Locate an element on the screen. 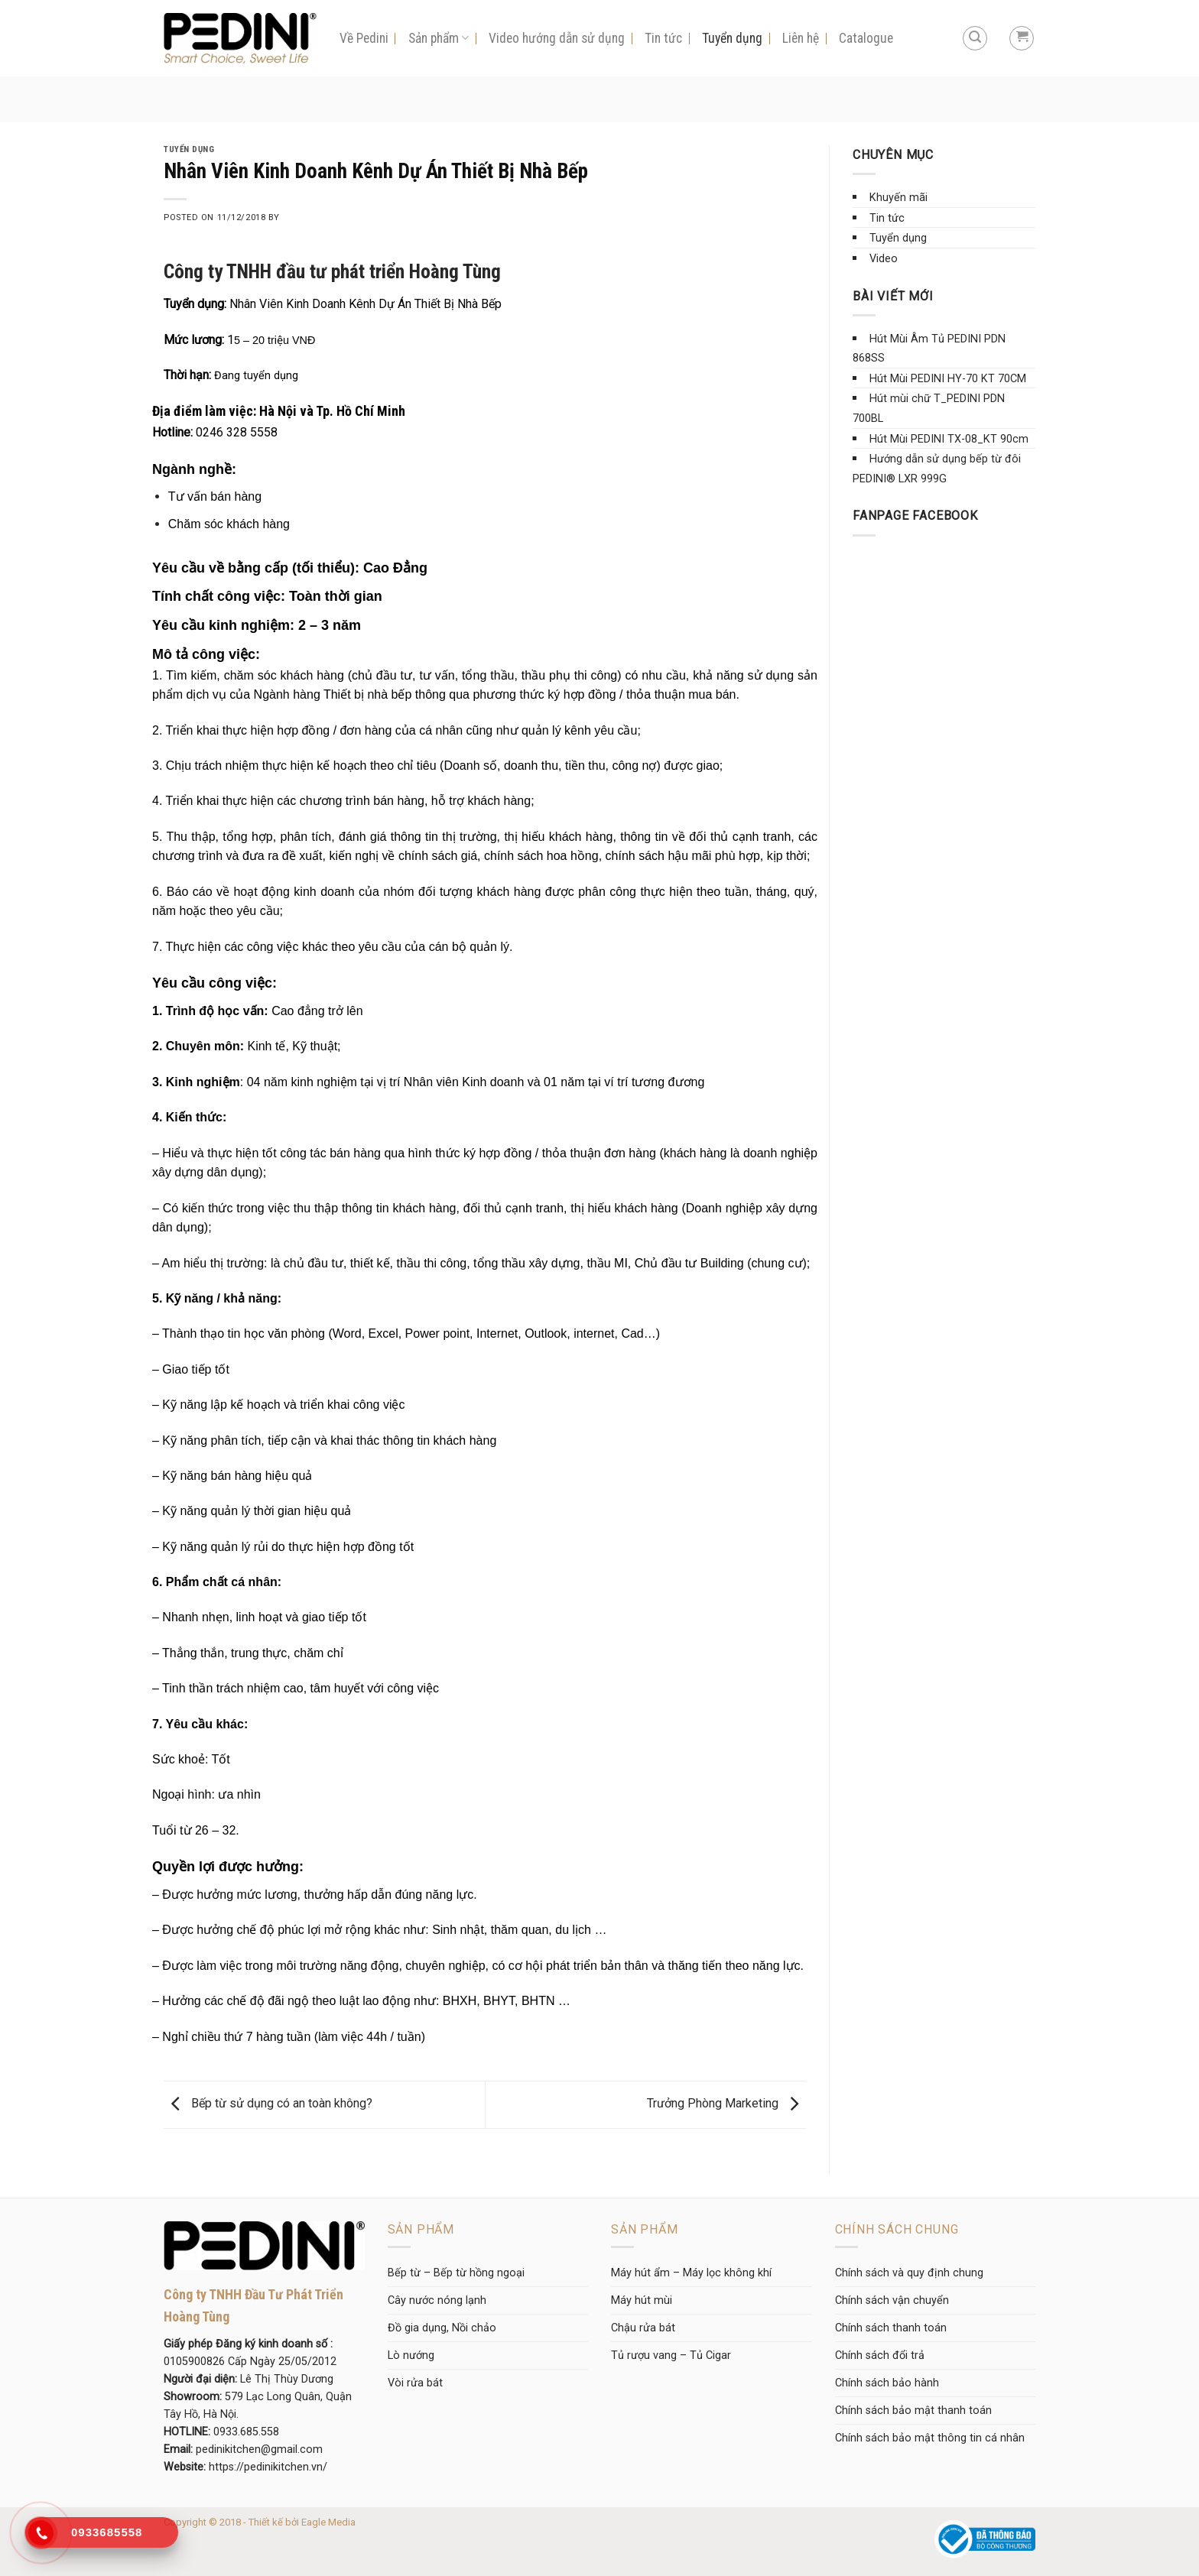  Bếp từ – Bếp từ hồng ngoại is located at coordinates (456, 2272).